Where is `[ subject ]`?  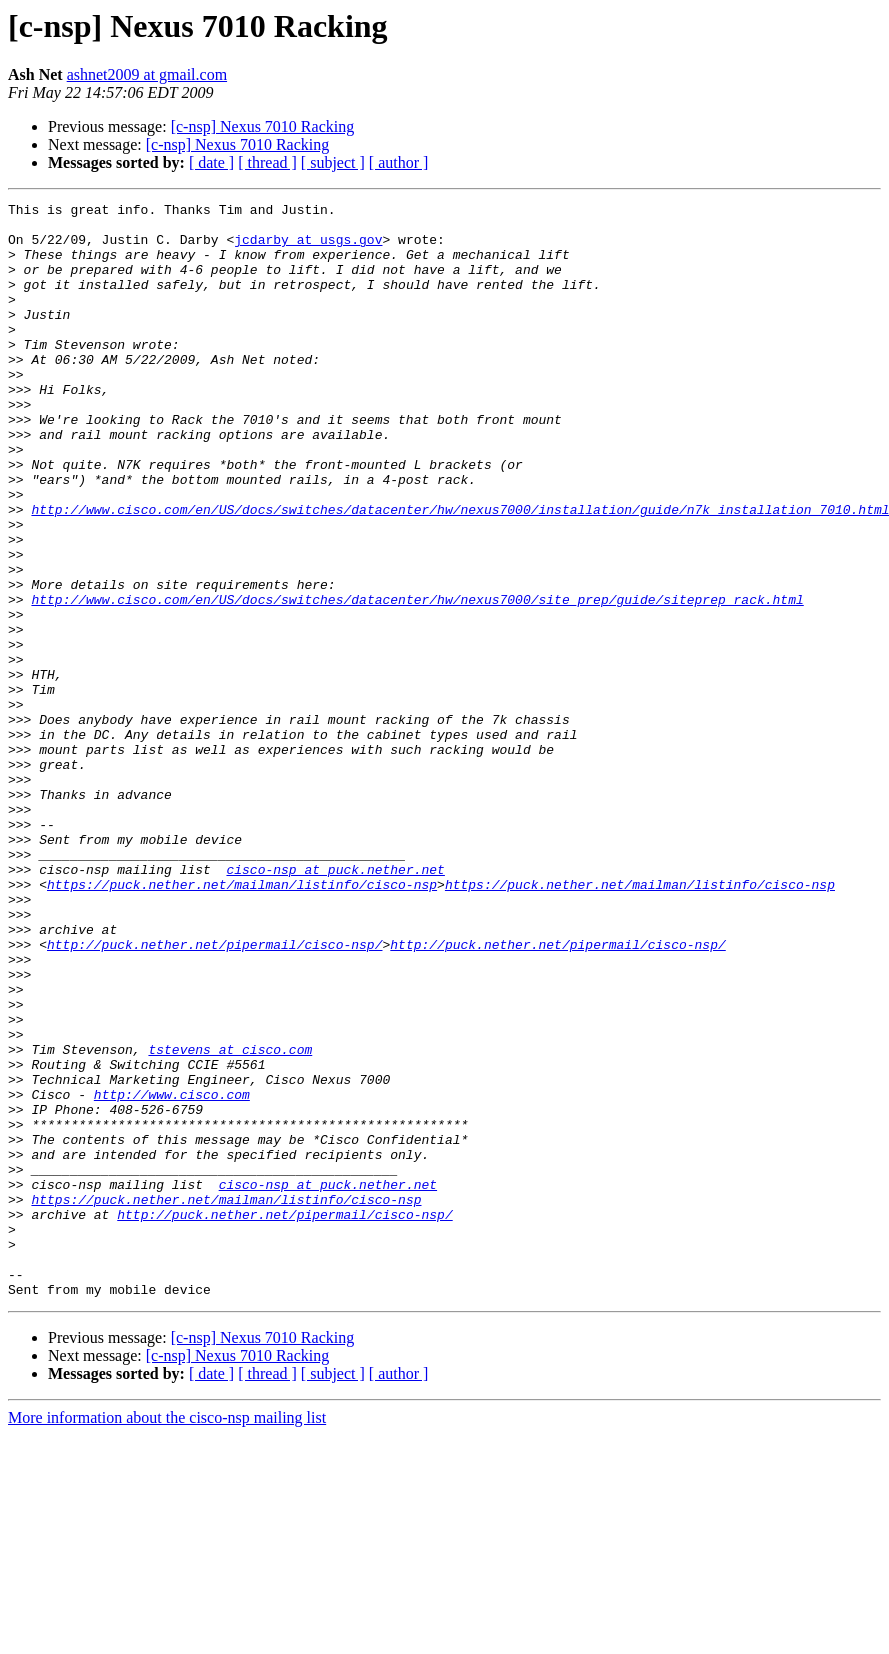 [ subject ] is located at coordinates (333, 162).